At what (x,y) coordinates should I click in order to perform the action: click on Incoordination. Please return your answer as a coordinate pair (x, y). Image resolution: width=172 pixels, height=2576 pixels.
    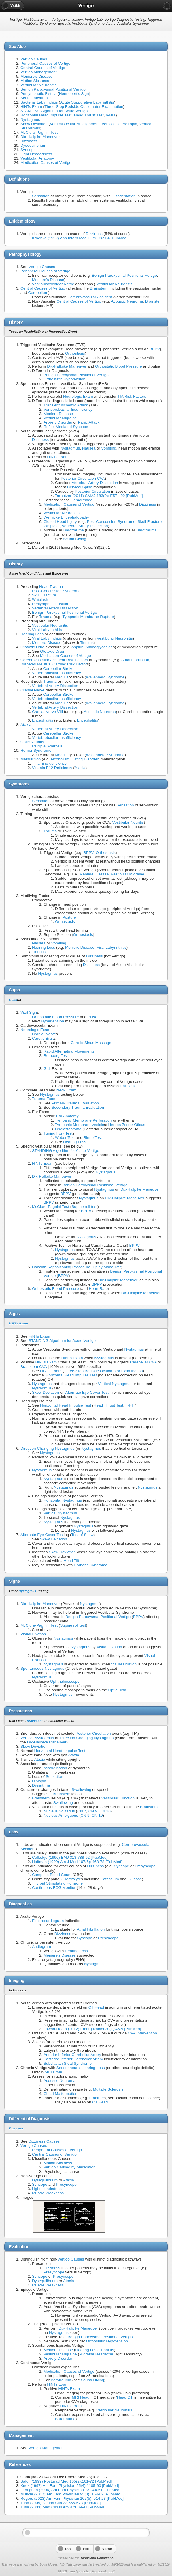
    Looking at the image, I should click on (54, 1768).